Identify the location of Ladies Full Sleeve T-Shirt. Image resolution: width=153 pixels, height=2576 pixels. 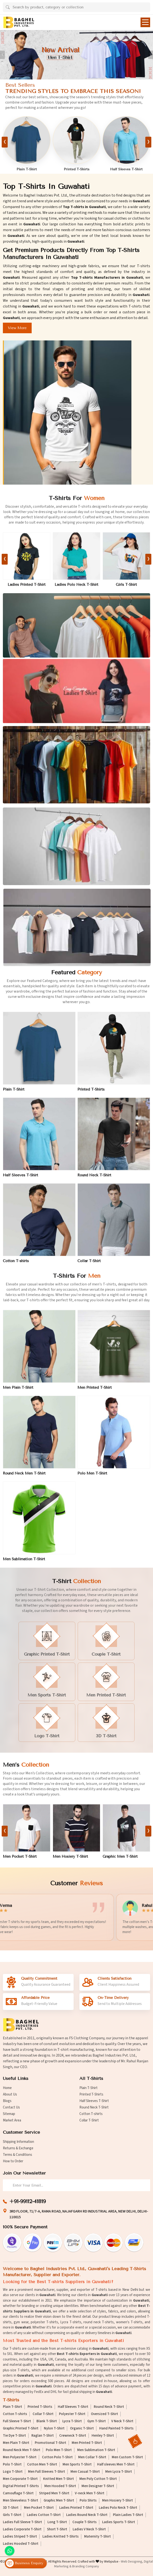
(22, 2522).